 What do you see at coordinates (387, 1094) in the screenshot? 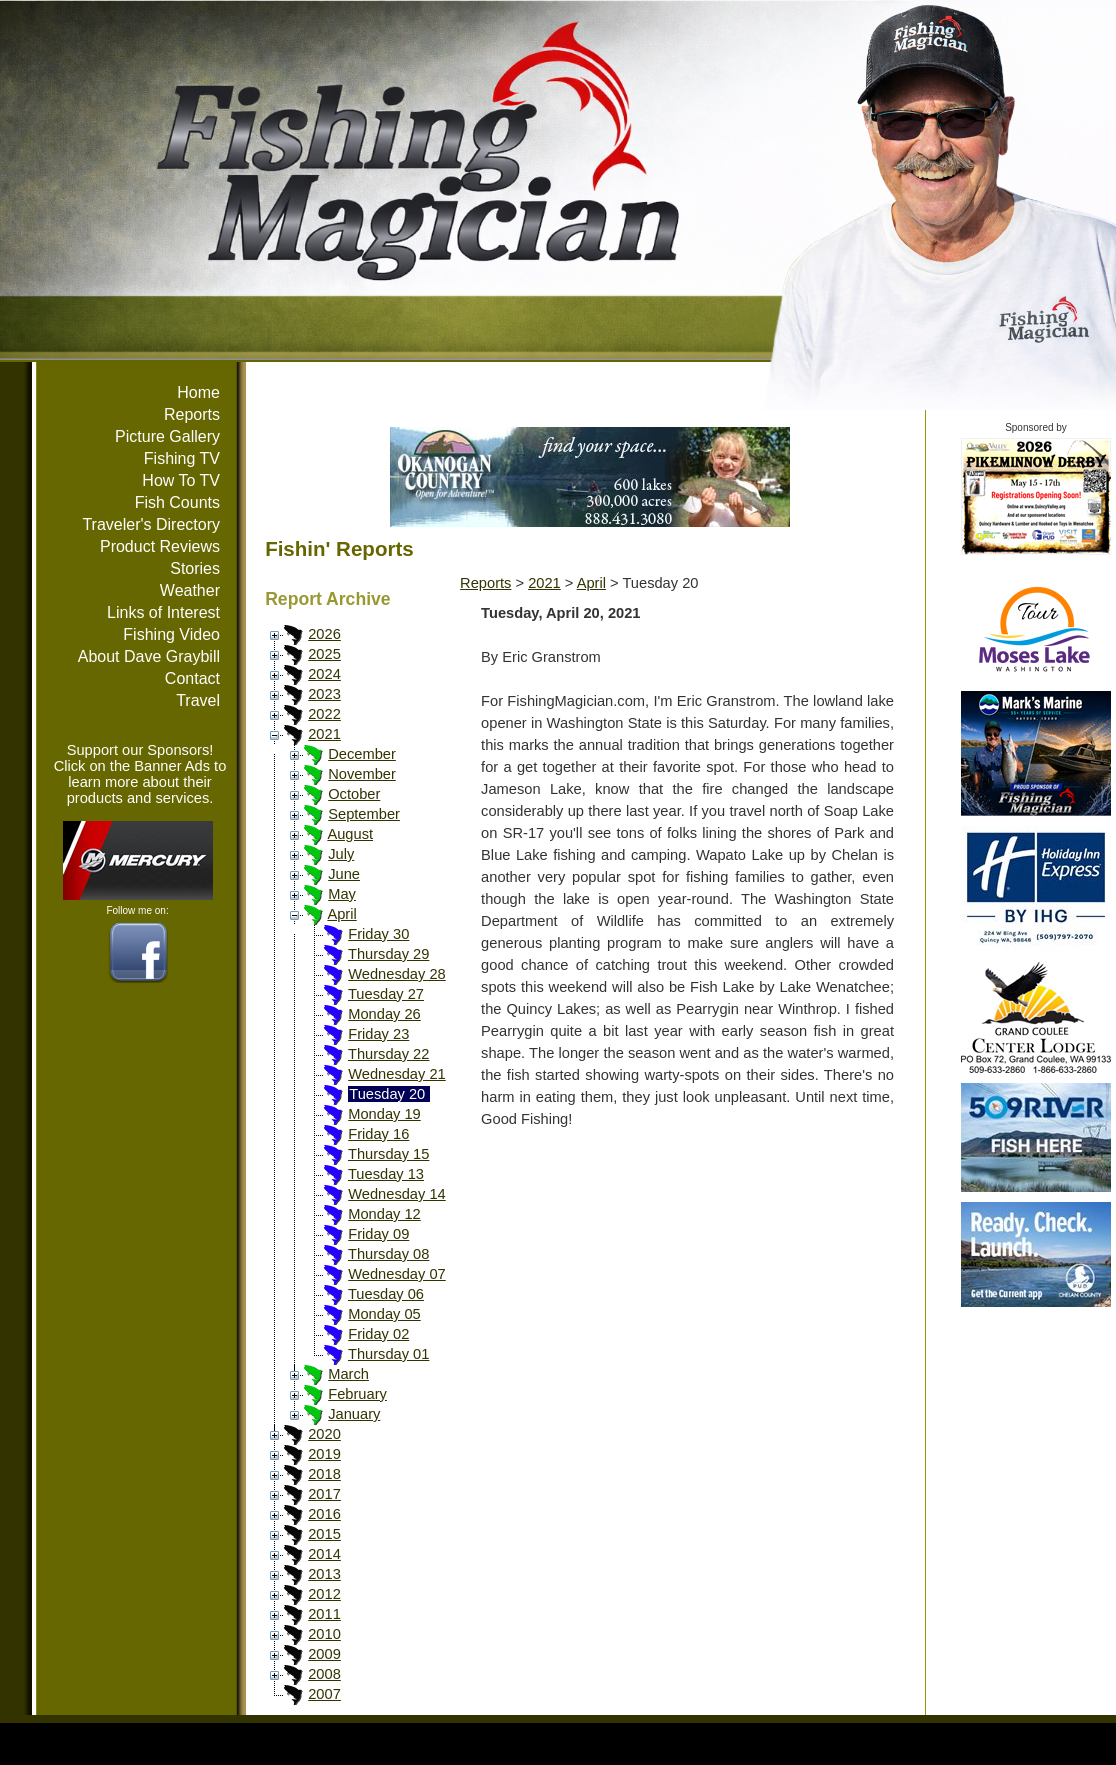
I see `Tuesday 20` at bounding box center [387, 1094].